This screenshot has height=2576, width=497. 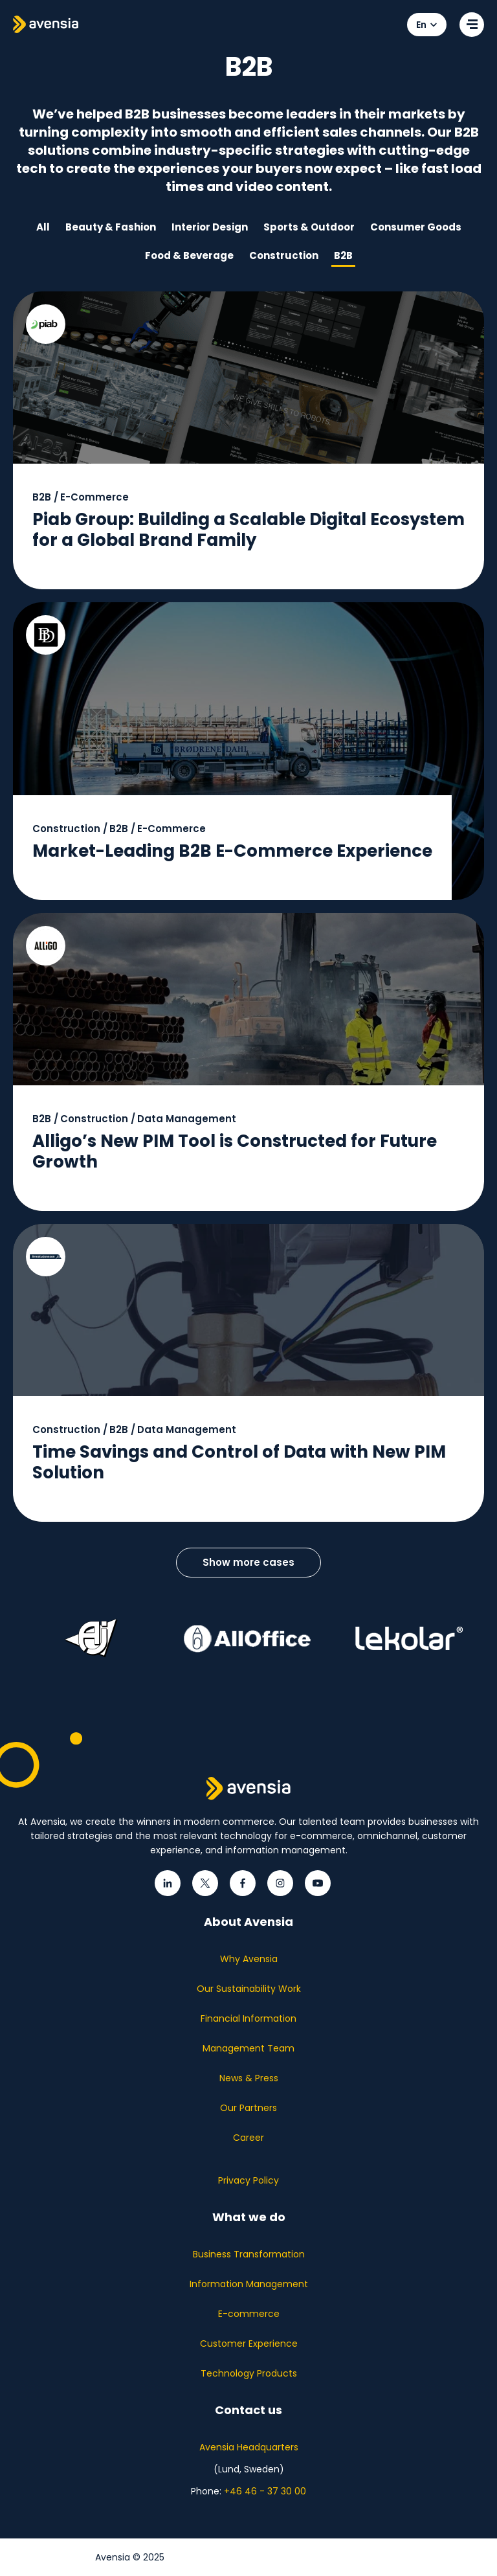 What do you see at coordinates (249, 2254) in the screenshot?
I see `Business Transformation` at bounding box center [249, 2254].